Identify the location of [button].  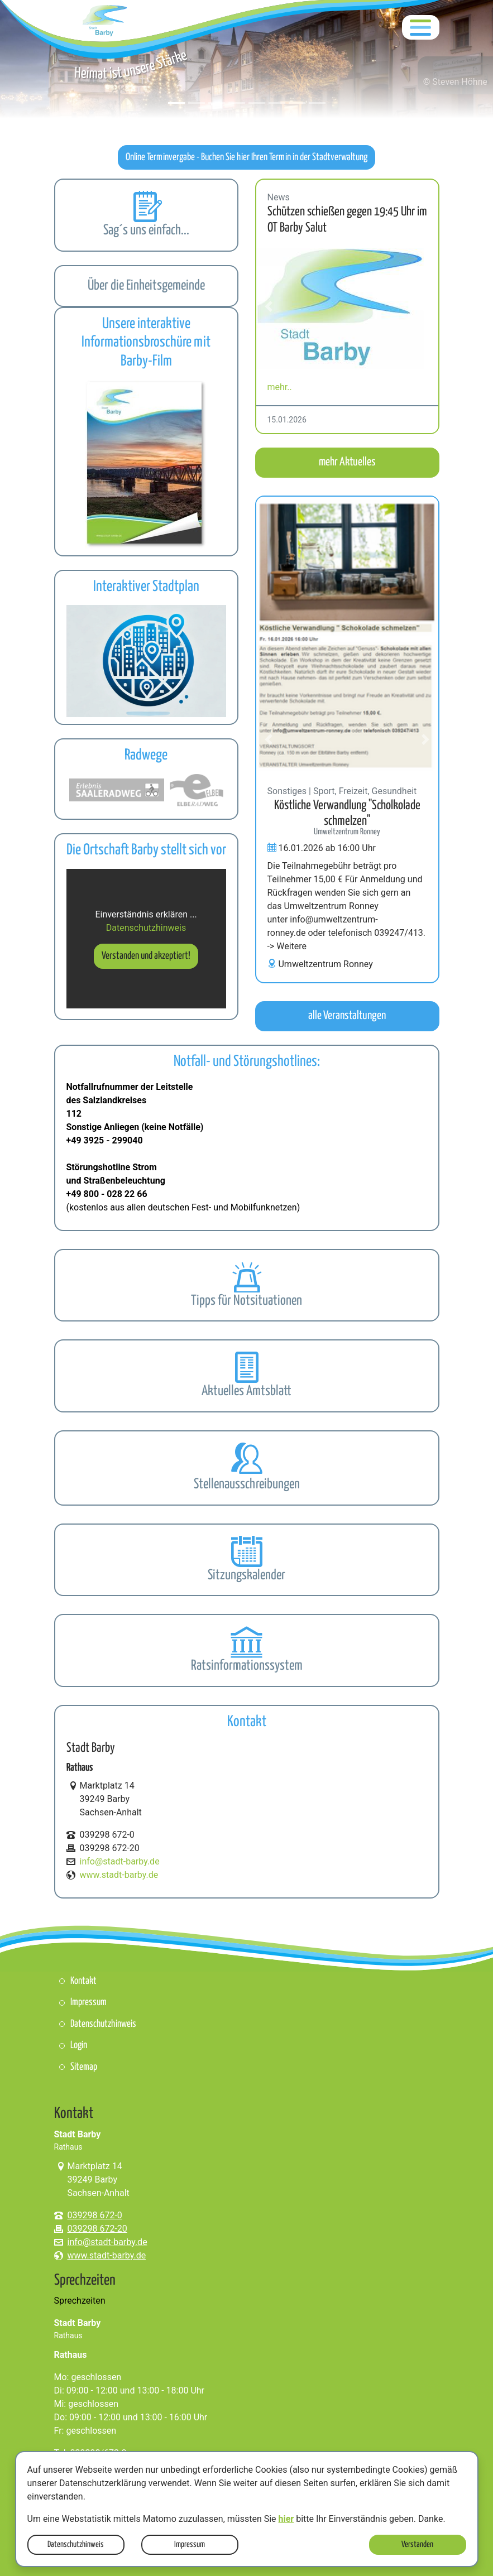
(269, 306).